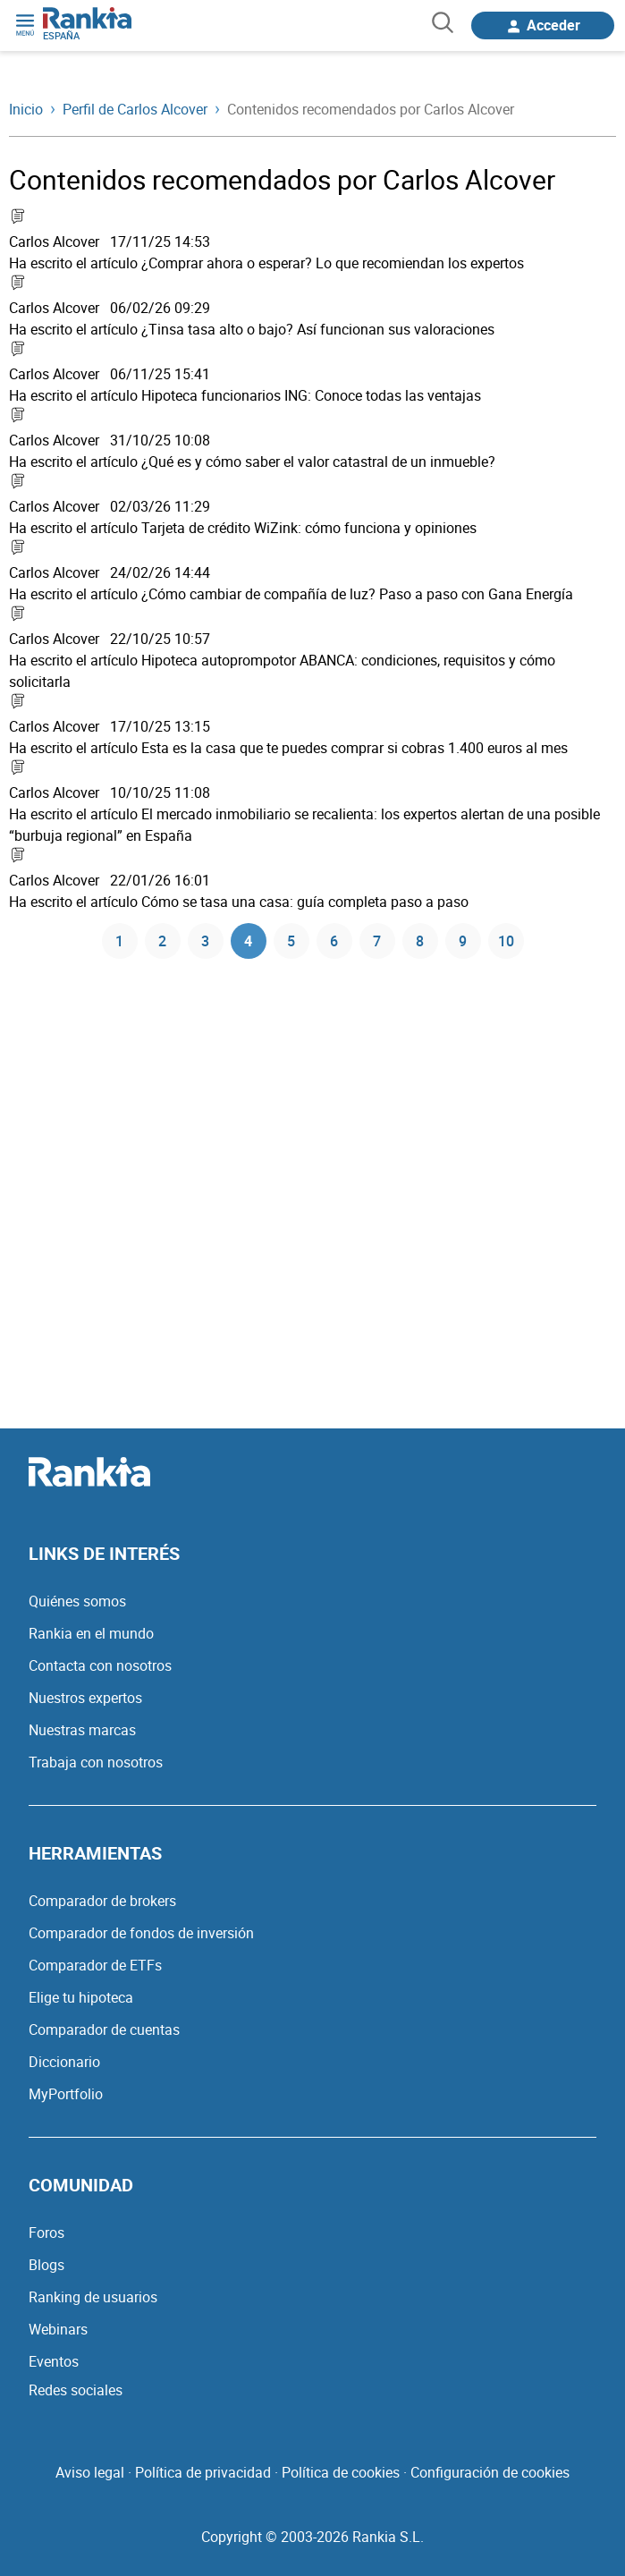  Describe the element at coordinates (64, 2062) in the screenshot. I see `Diccionario` at that location.